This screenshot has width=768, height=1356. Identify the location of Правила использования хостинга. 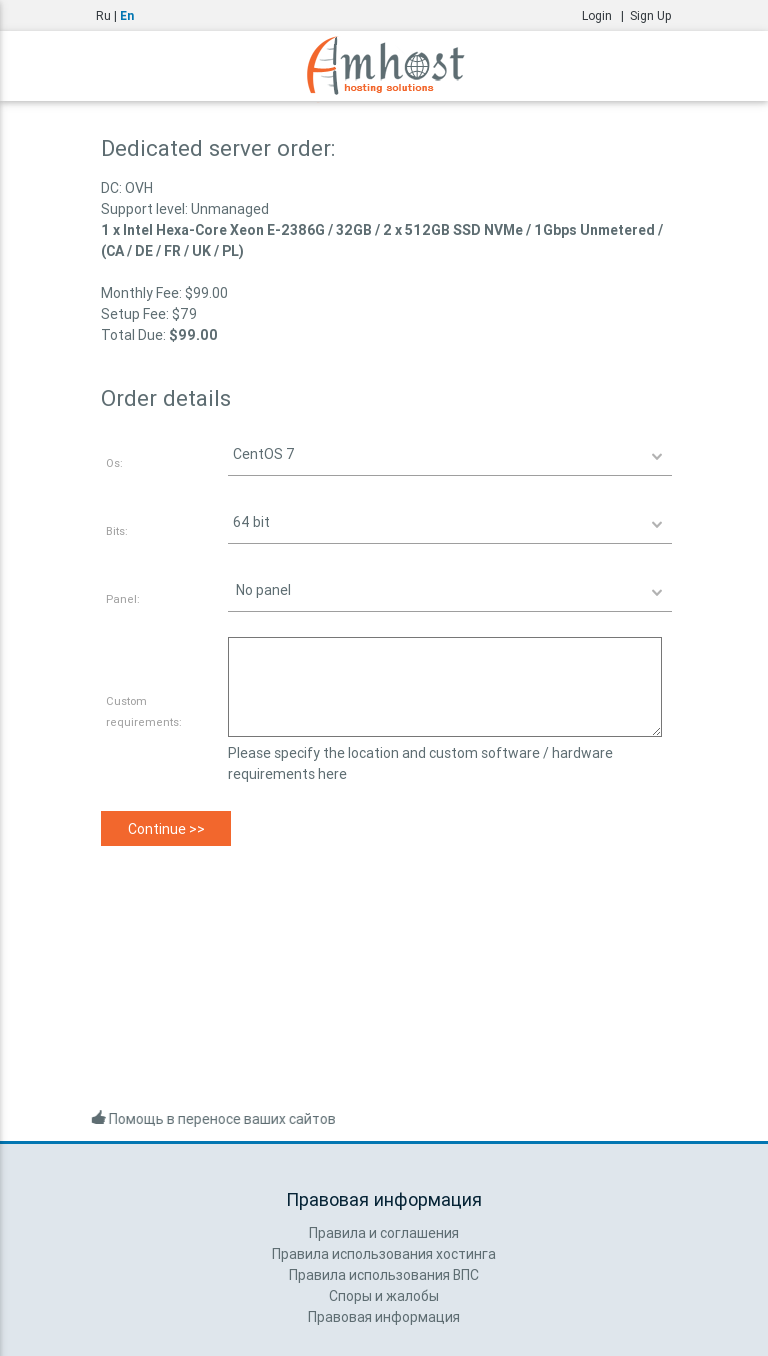
(384, 1254).